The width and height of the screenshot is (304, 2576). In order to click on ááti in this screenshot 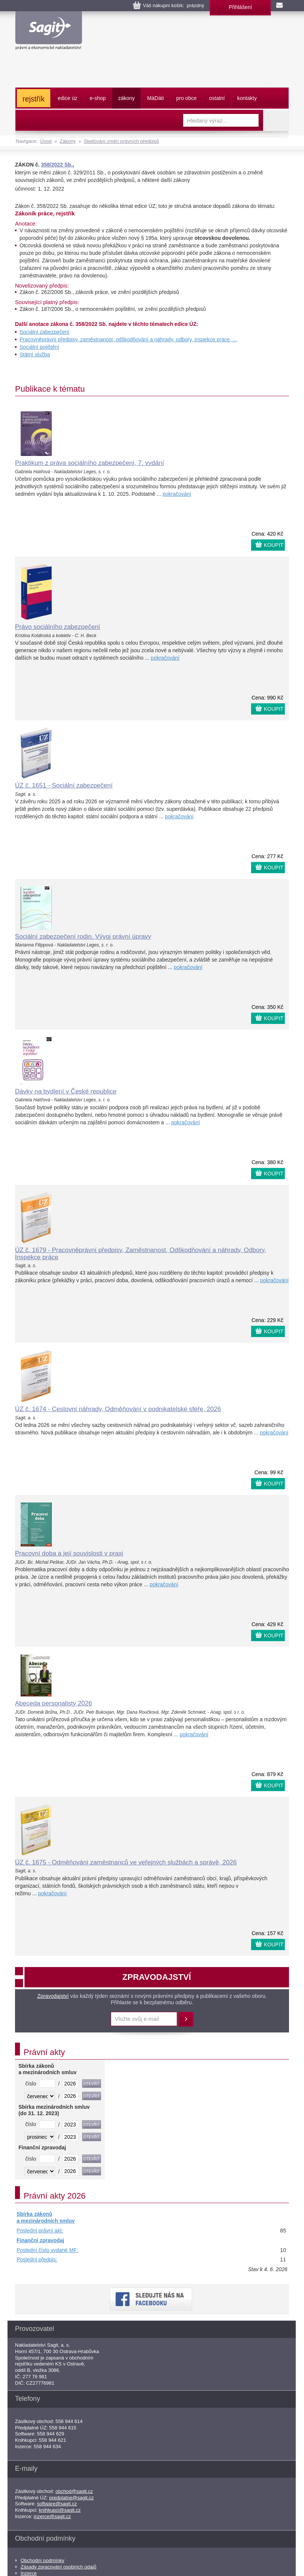, I will do `click(155, 98)`.